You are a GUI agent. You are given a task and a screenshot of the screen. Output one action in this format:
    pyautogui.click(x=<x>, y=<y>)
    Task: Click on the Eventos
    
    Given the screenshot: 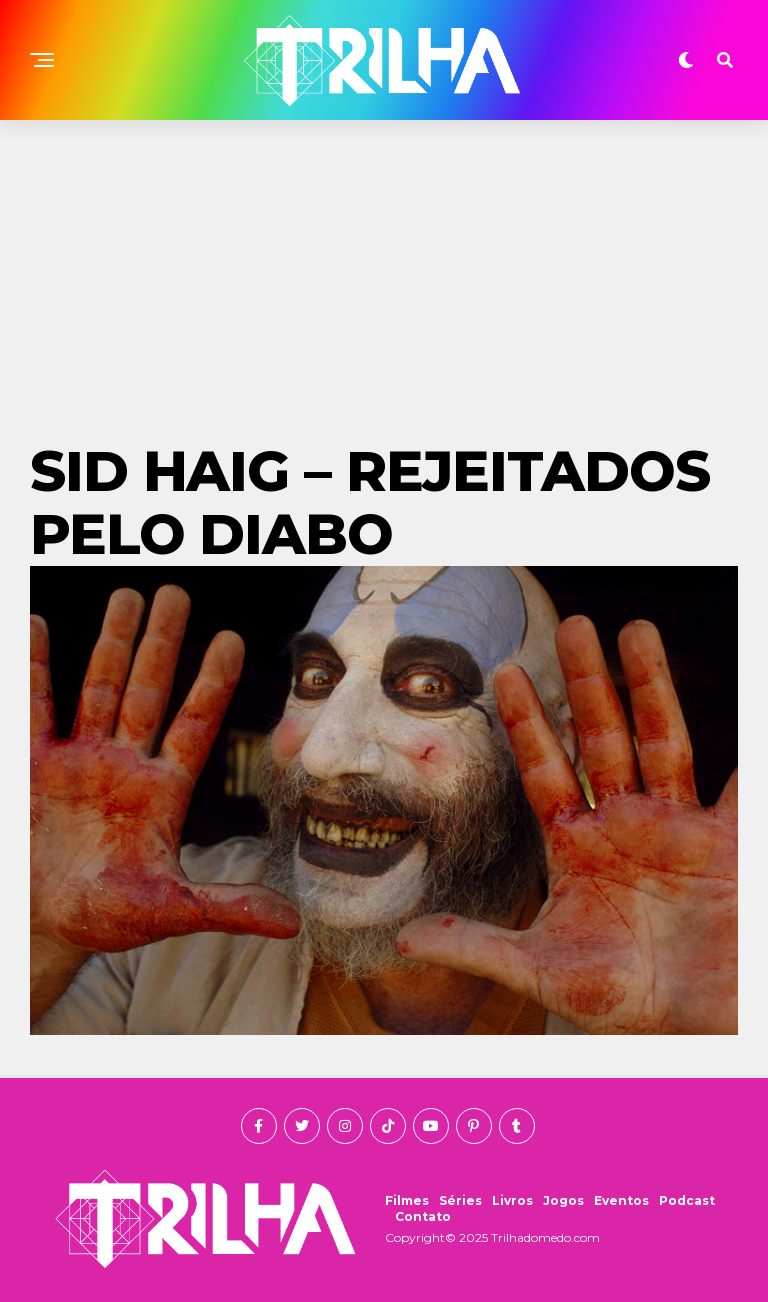 What is the action you would take?
    pyautogui.click(x=621, y=1200)
    